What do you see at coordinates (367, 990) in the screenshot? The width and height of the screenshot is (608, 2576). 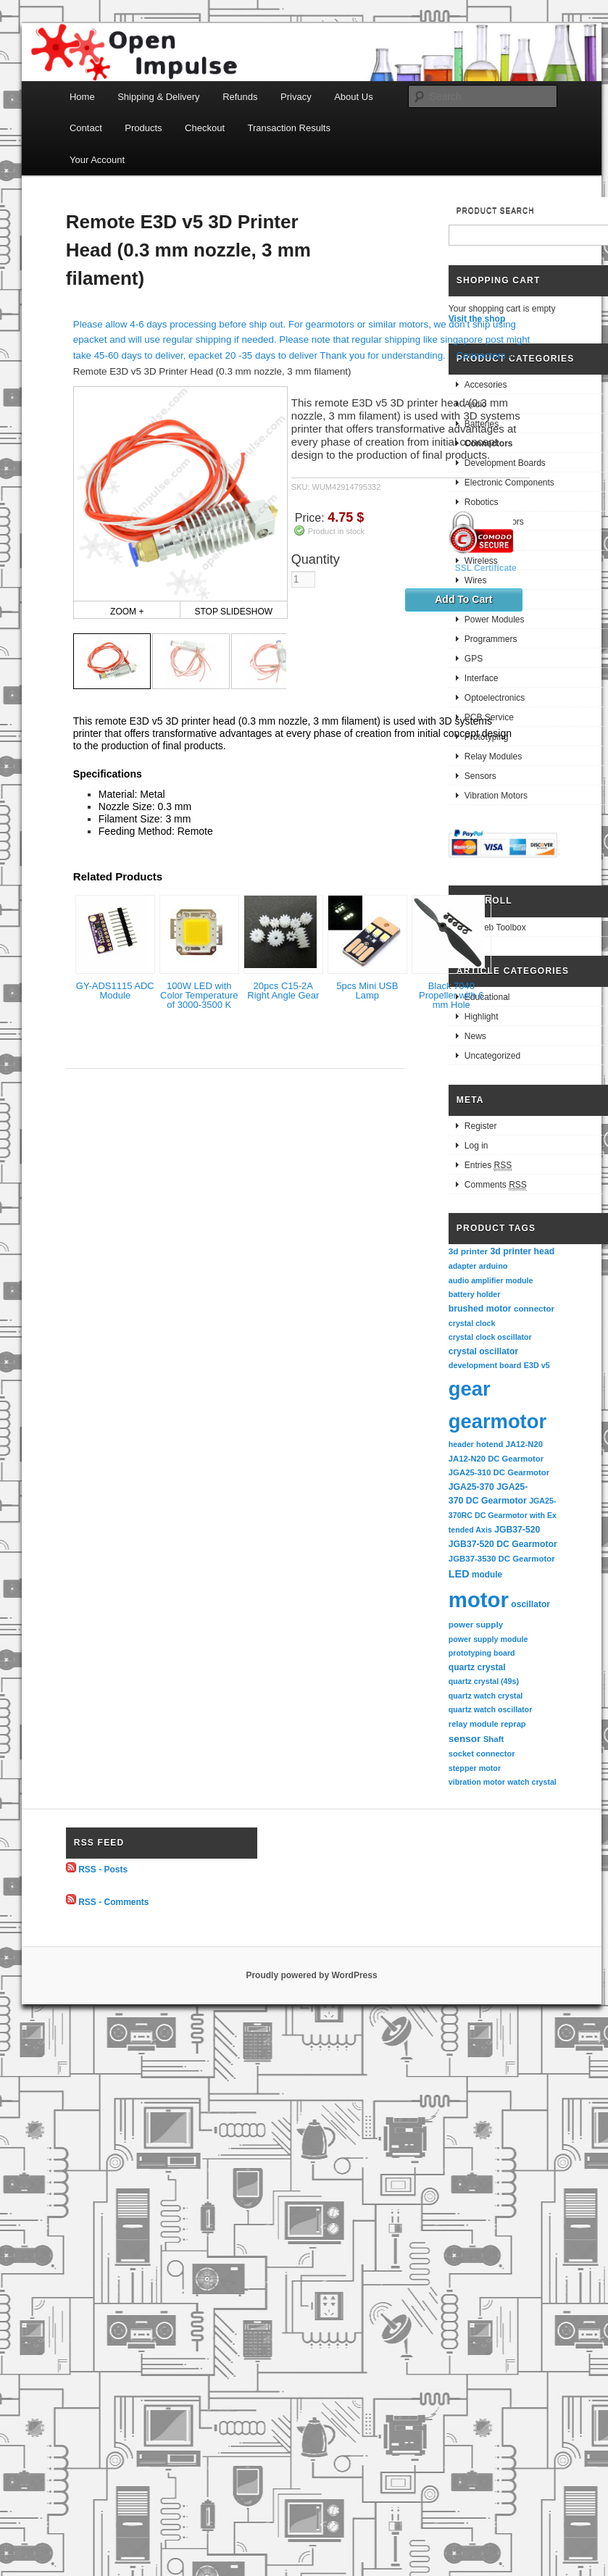 I see `5pcs Mini USB Lamp` at bounding box center [367, 990].